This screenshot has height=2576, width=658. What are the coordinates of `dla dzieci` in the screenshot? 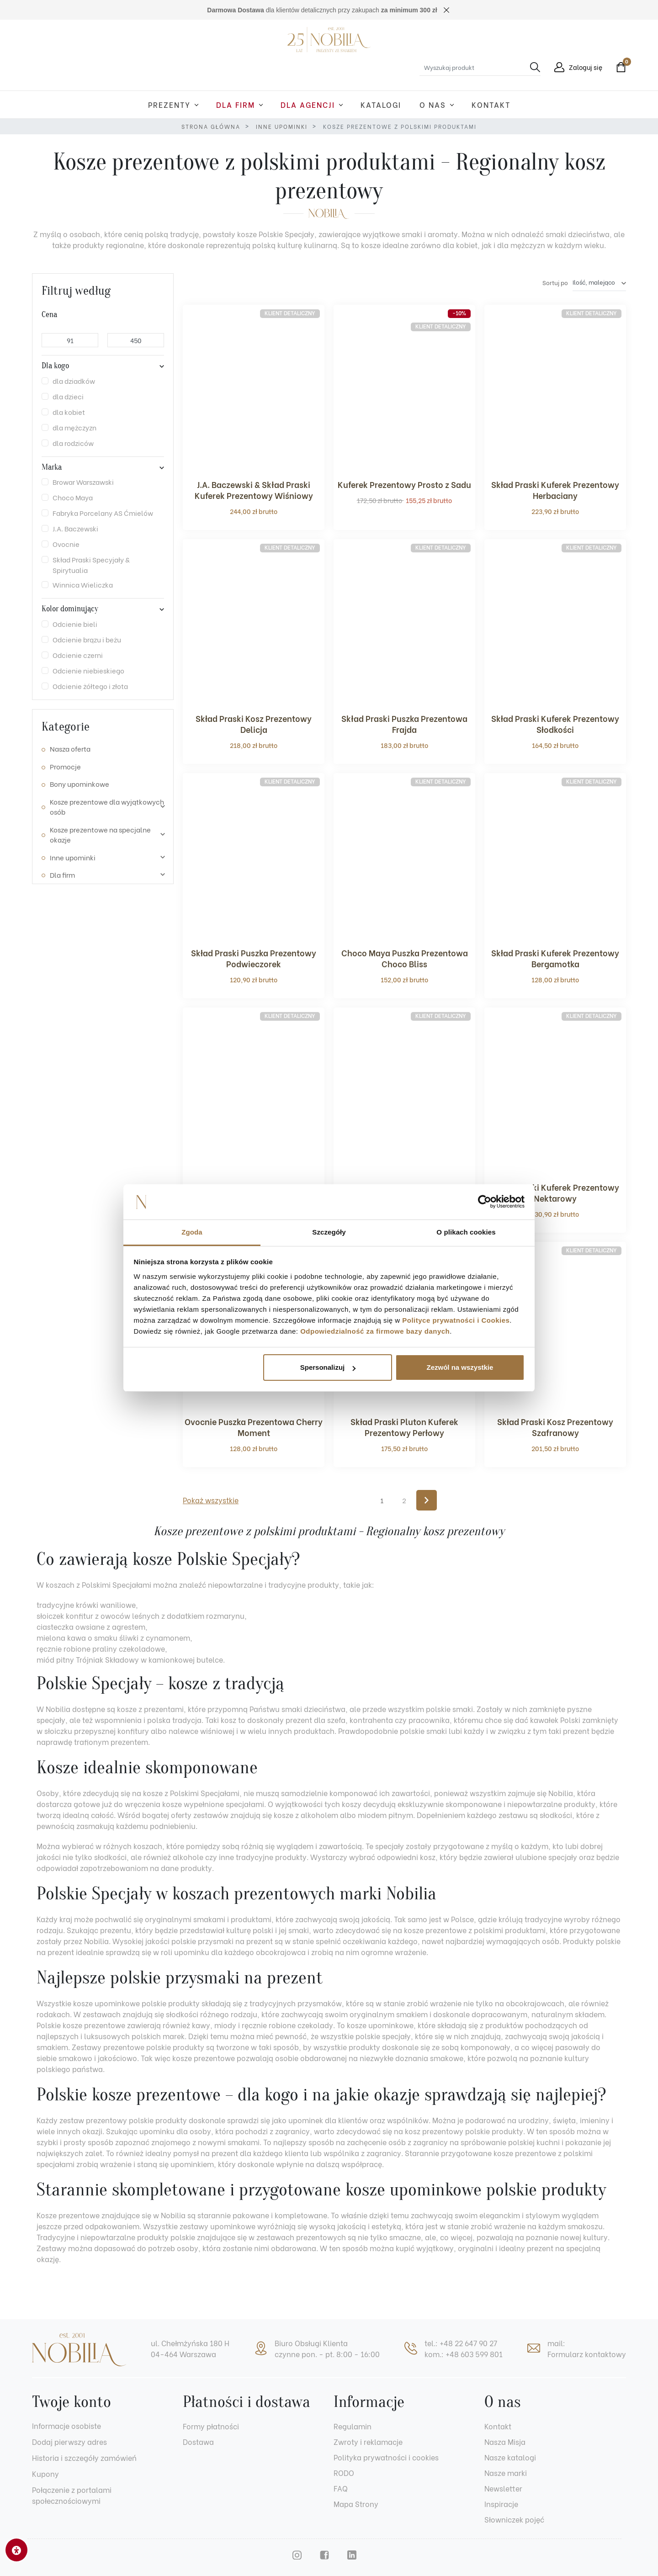 It's located at (68, 396).